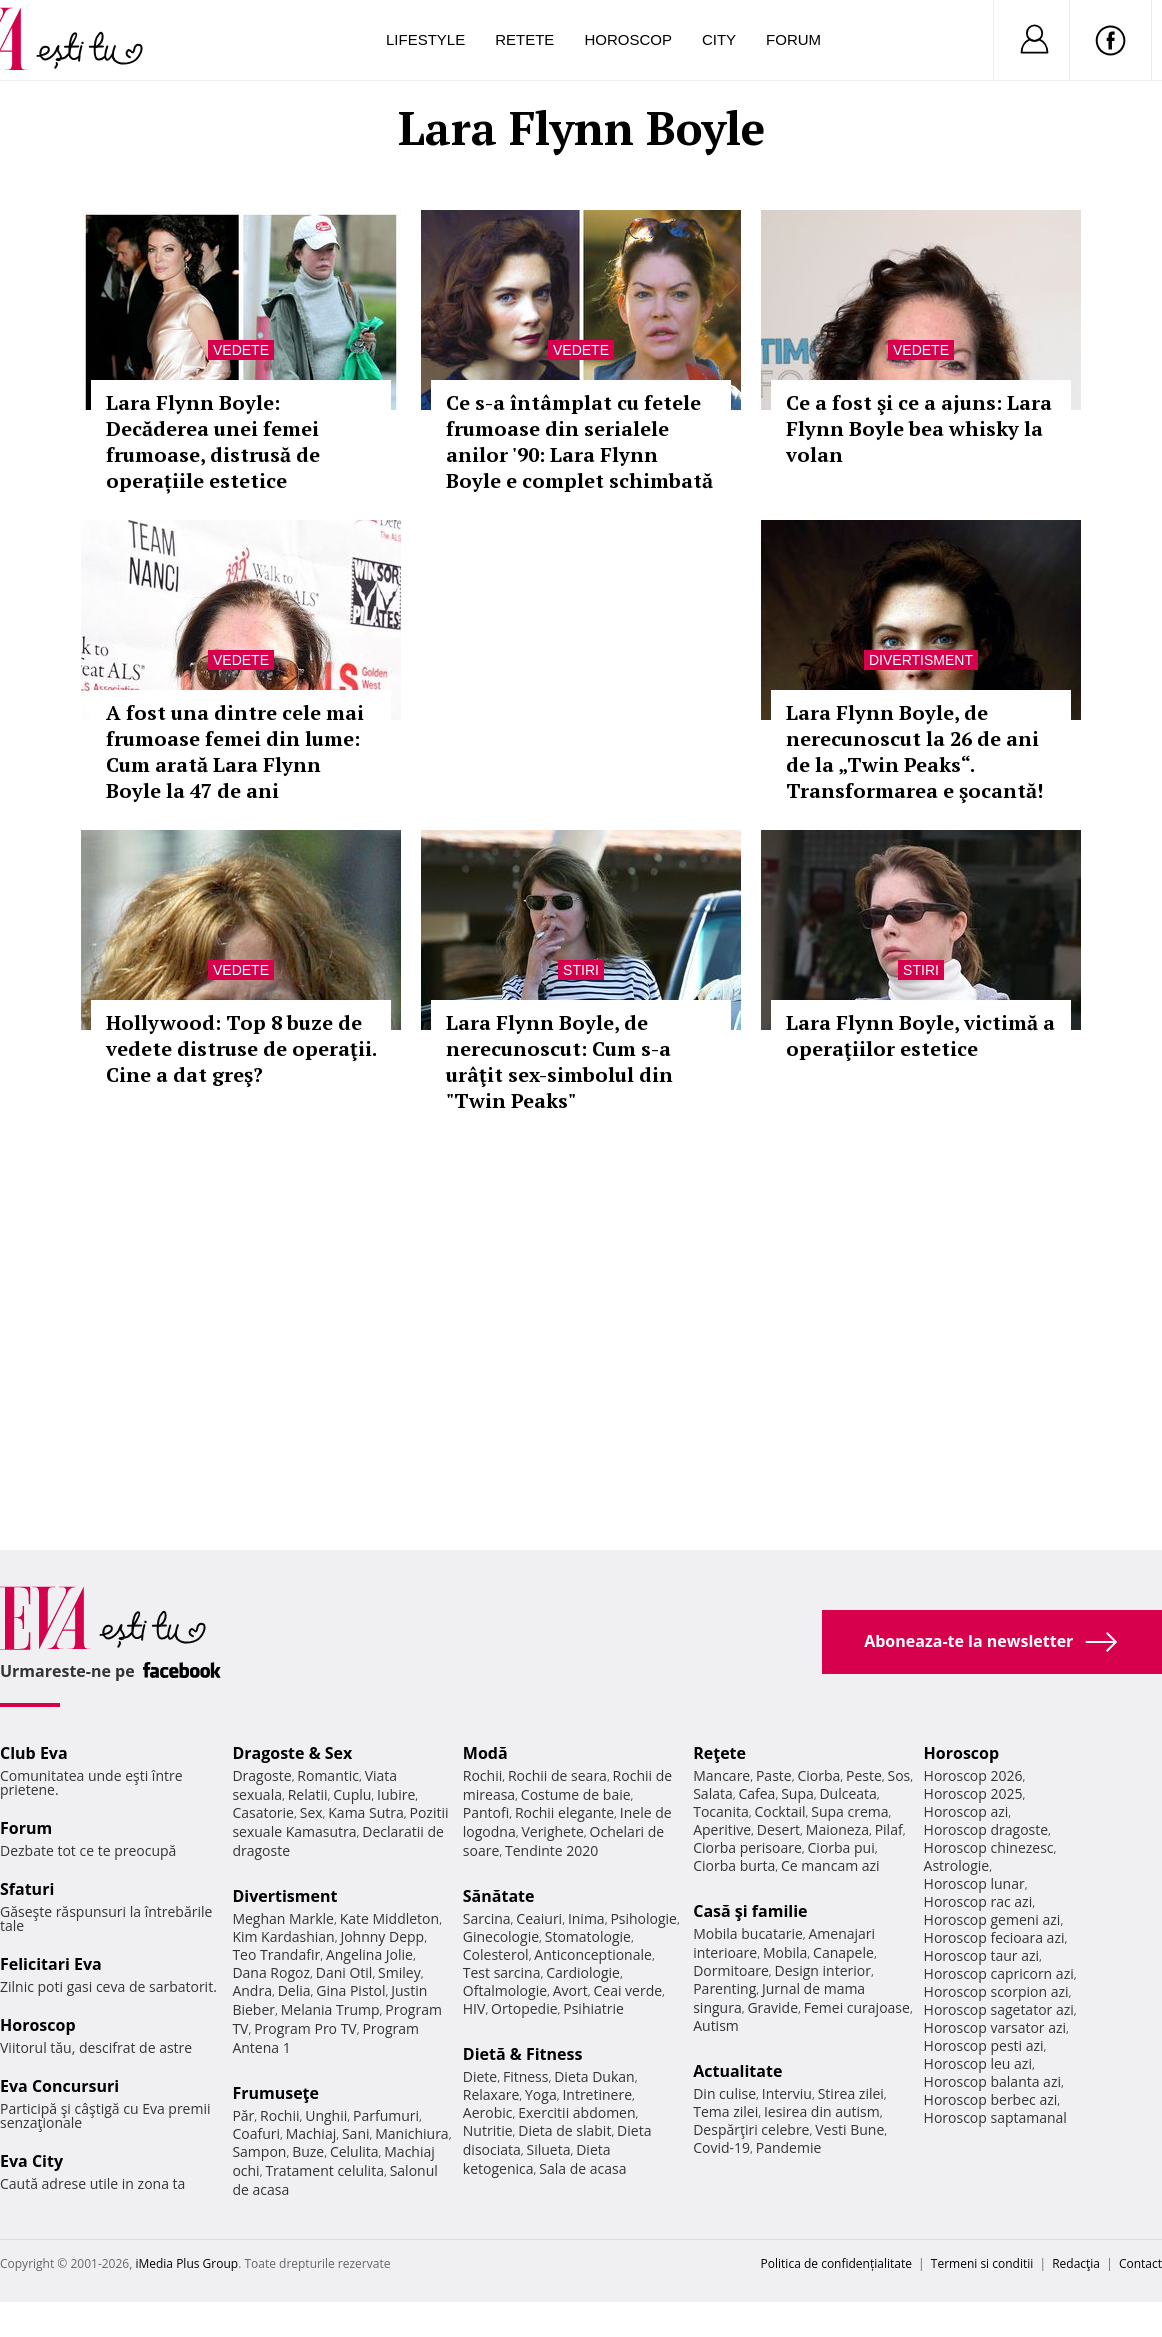 The width and height of the screenshot is (1162, 2337). What do you see at coordinates (311, 2133) in the screenshot?
I see `Machiaj` at bounding box center [311, 2133].